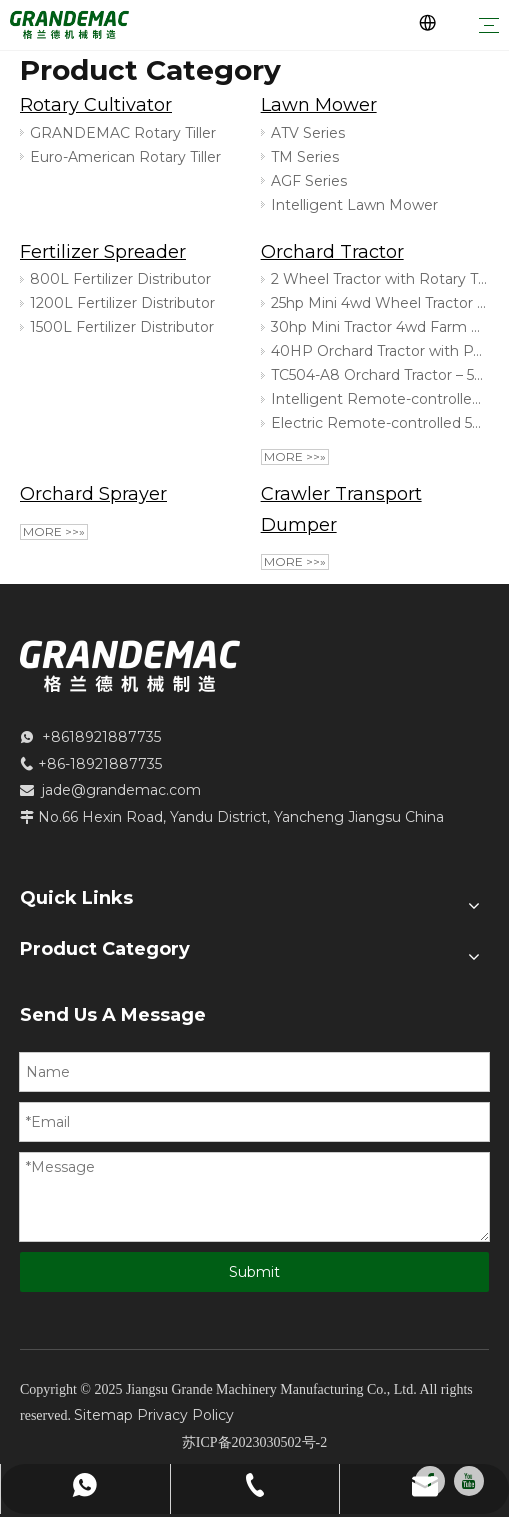  What do you see at coordinates (379, 327) in the screenshot?
I see `30hp Mini Tractor 4wd Farm Garden Orchard` at bounding box center [379, 327].